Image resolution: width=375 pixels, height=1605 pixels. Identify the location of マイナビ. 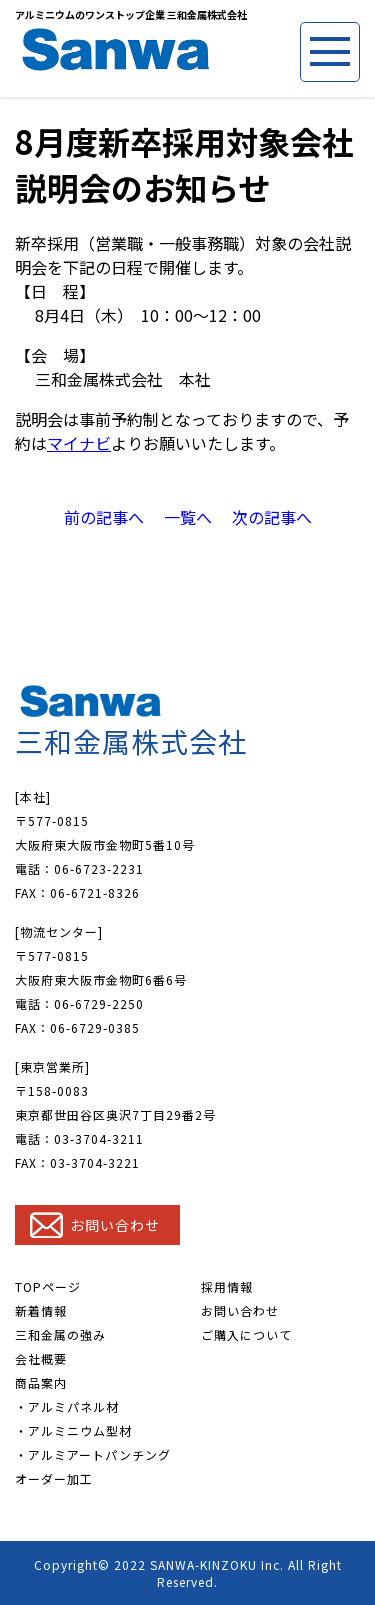
(79, 443).